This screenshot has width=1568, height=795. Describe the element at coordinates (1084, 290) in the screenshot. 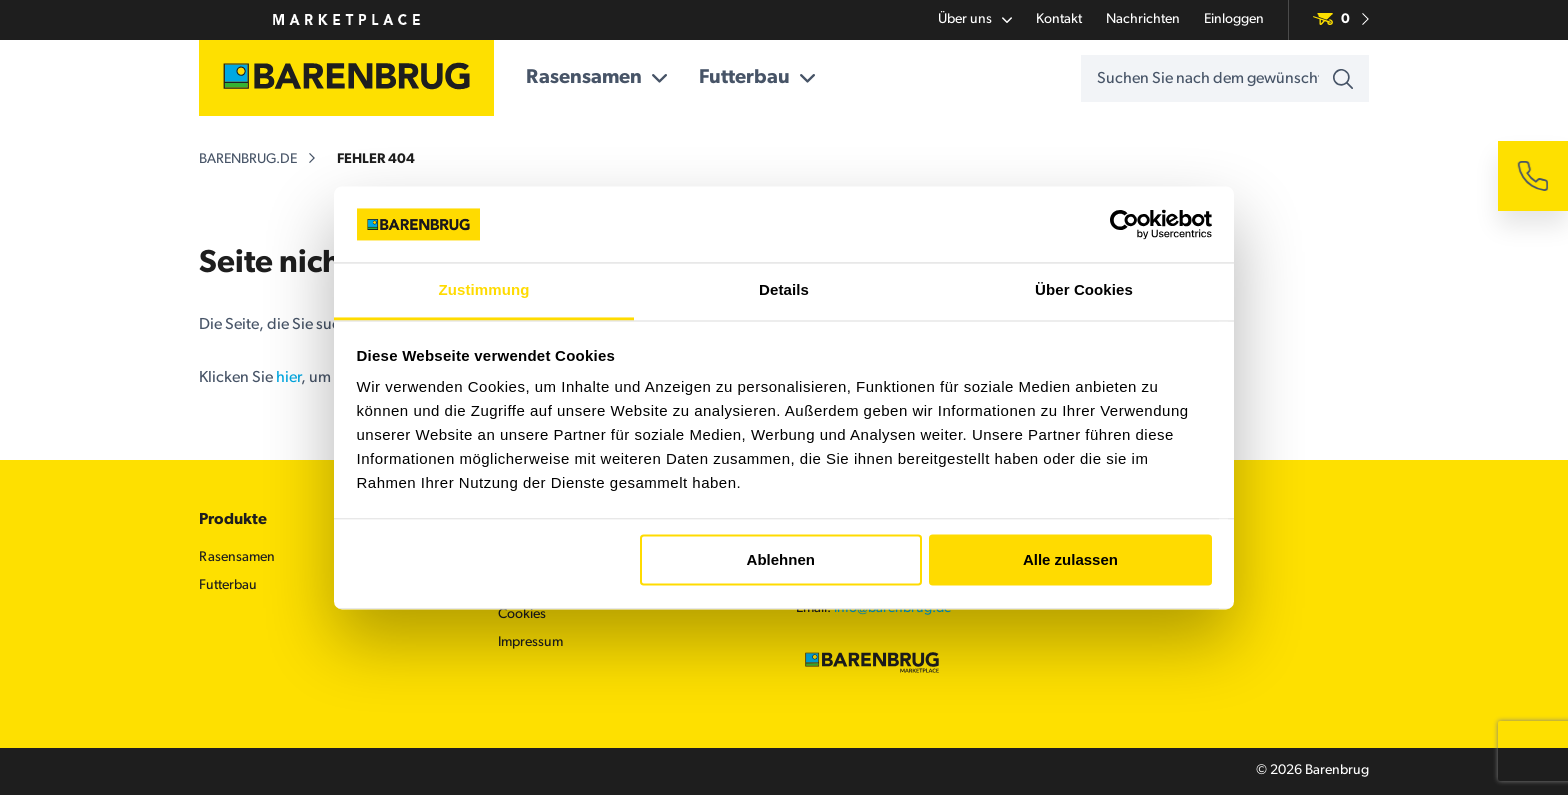

I see `Über Cookies [tab]` at that location.